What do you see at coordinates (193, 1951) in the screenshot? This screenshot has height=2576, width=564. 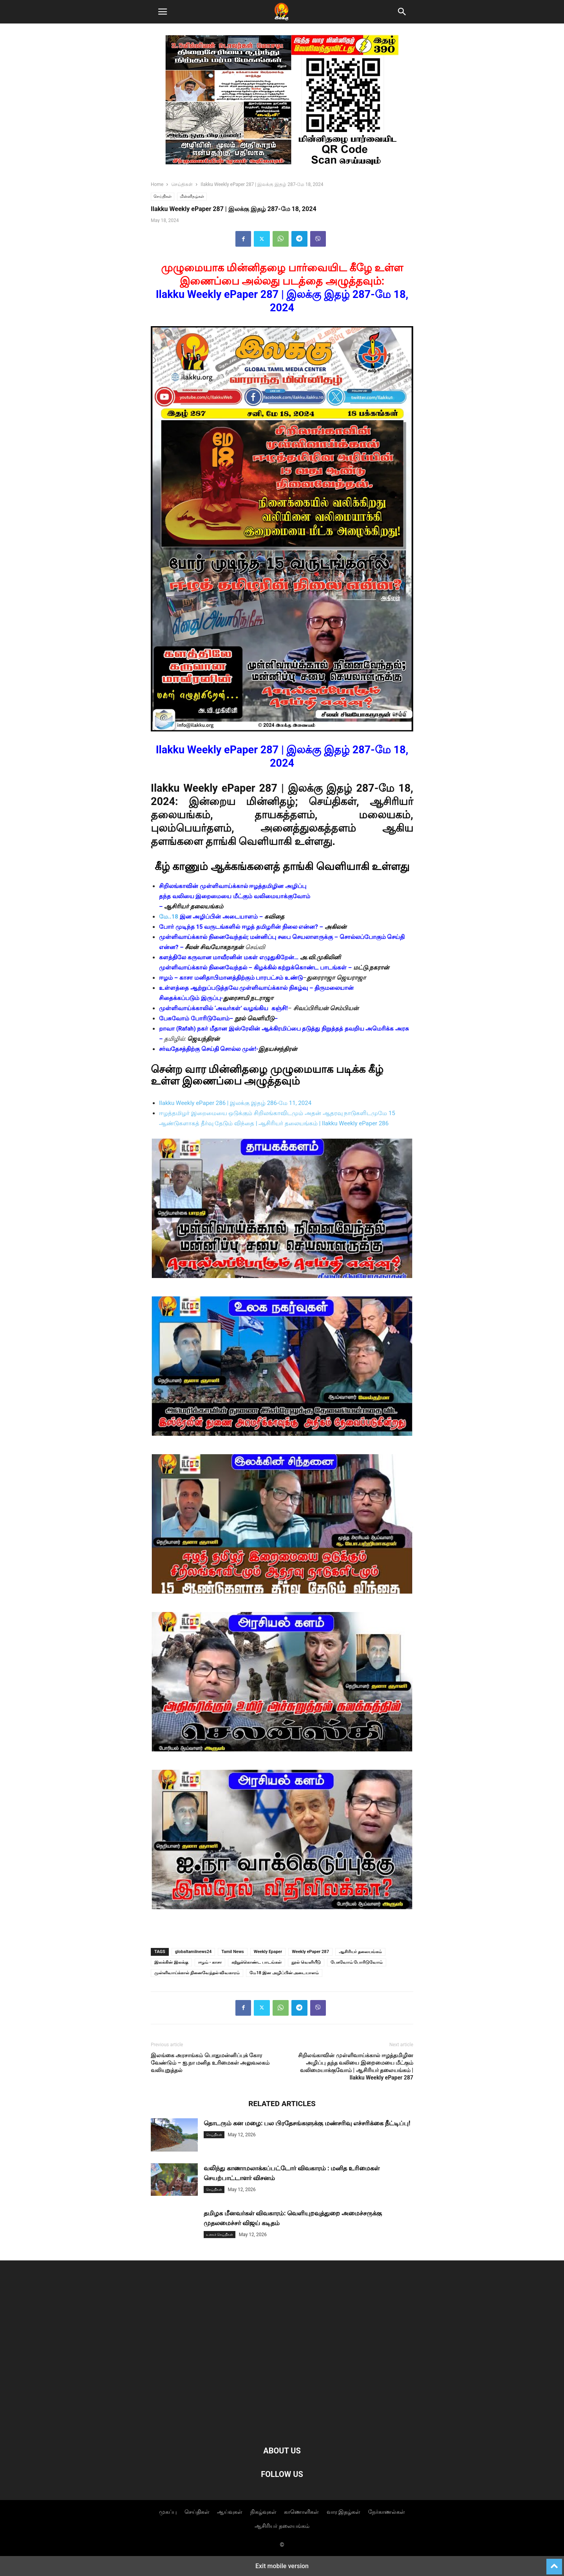 I see `globaltamilnews24` at bounding box center [193, 1951].